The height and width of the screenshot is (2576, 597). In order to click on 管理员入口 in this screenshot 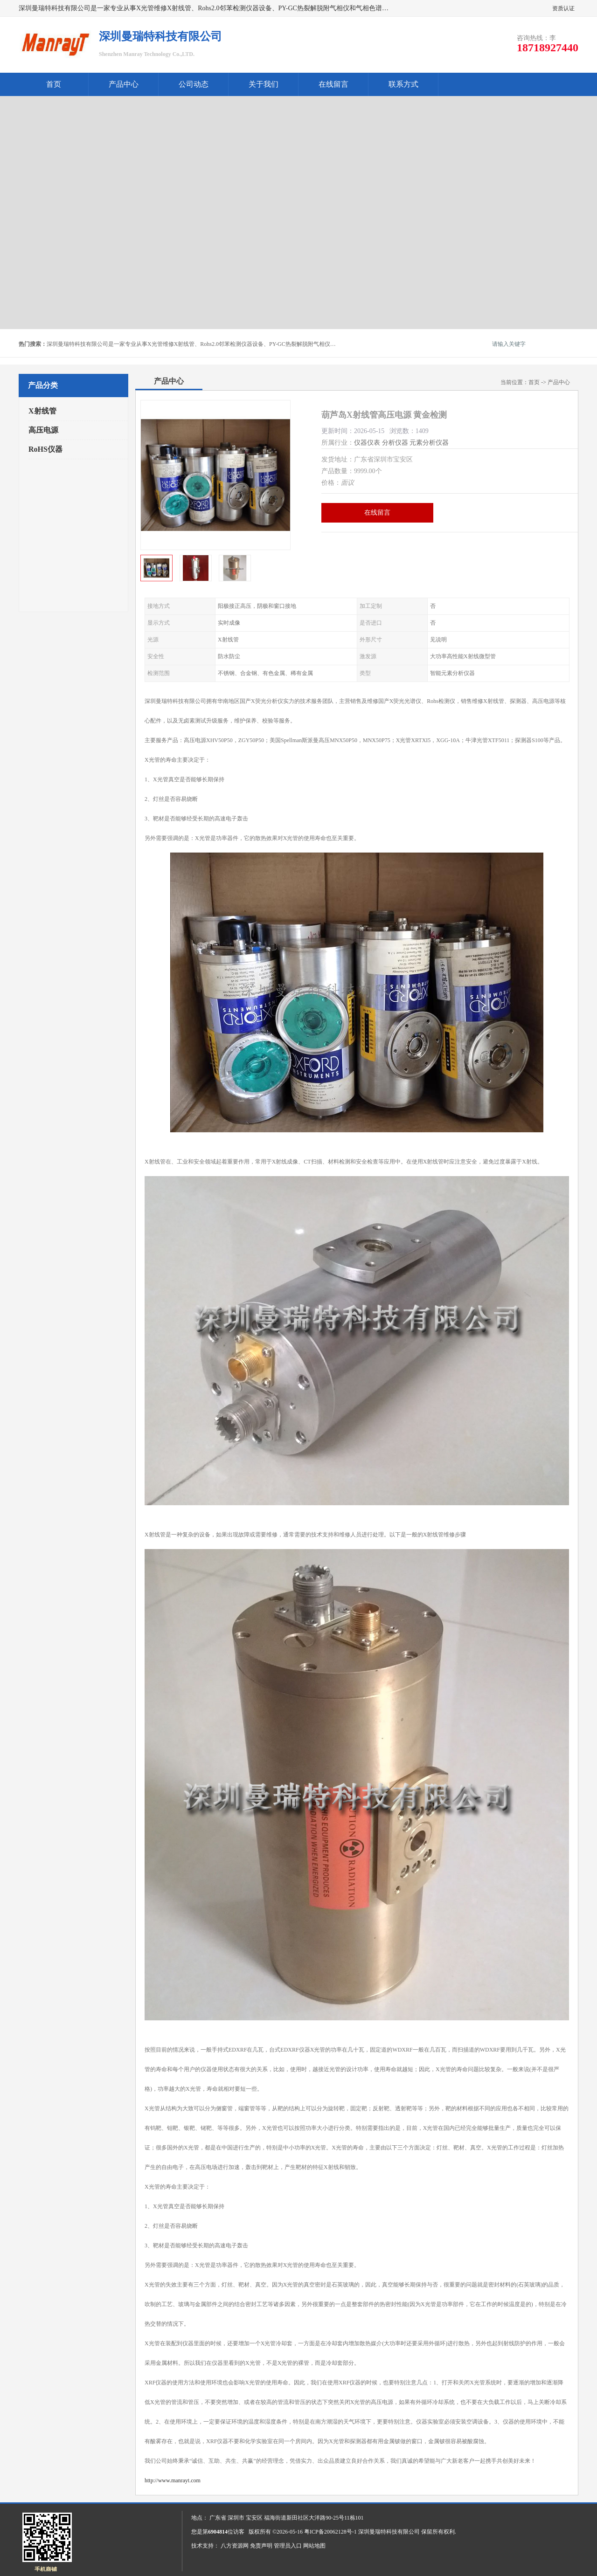, I will do `click(288, 2545)`.